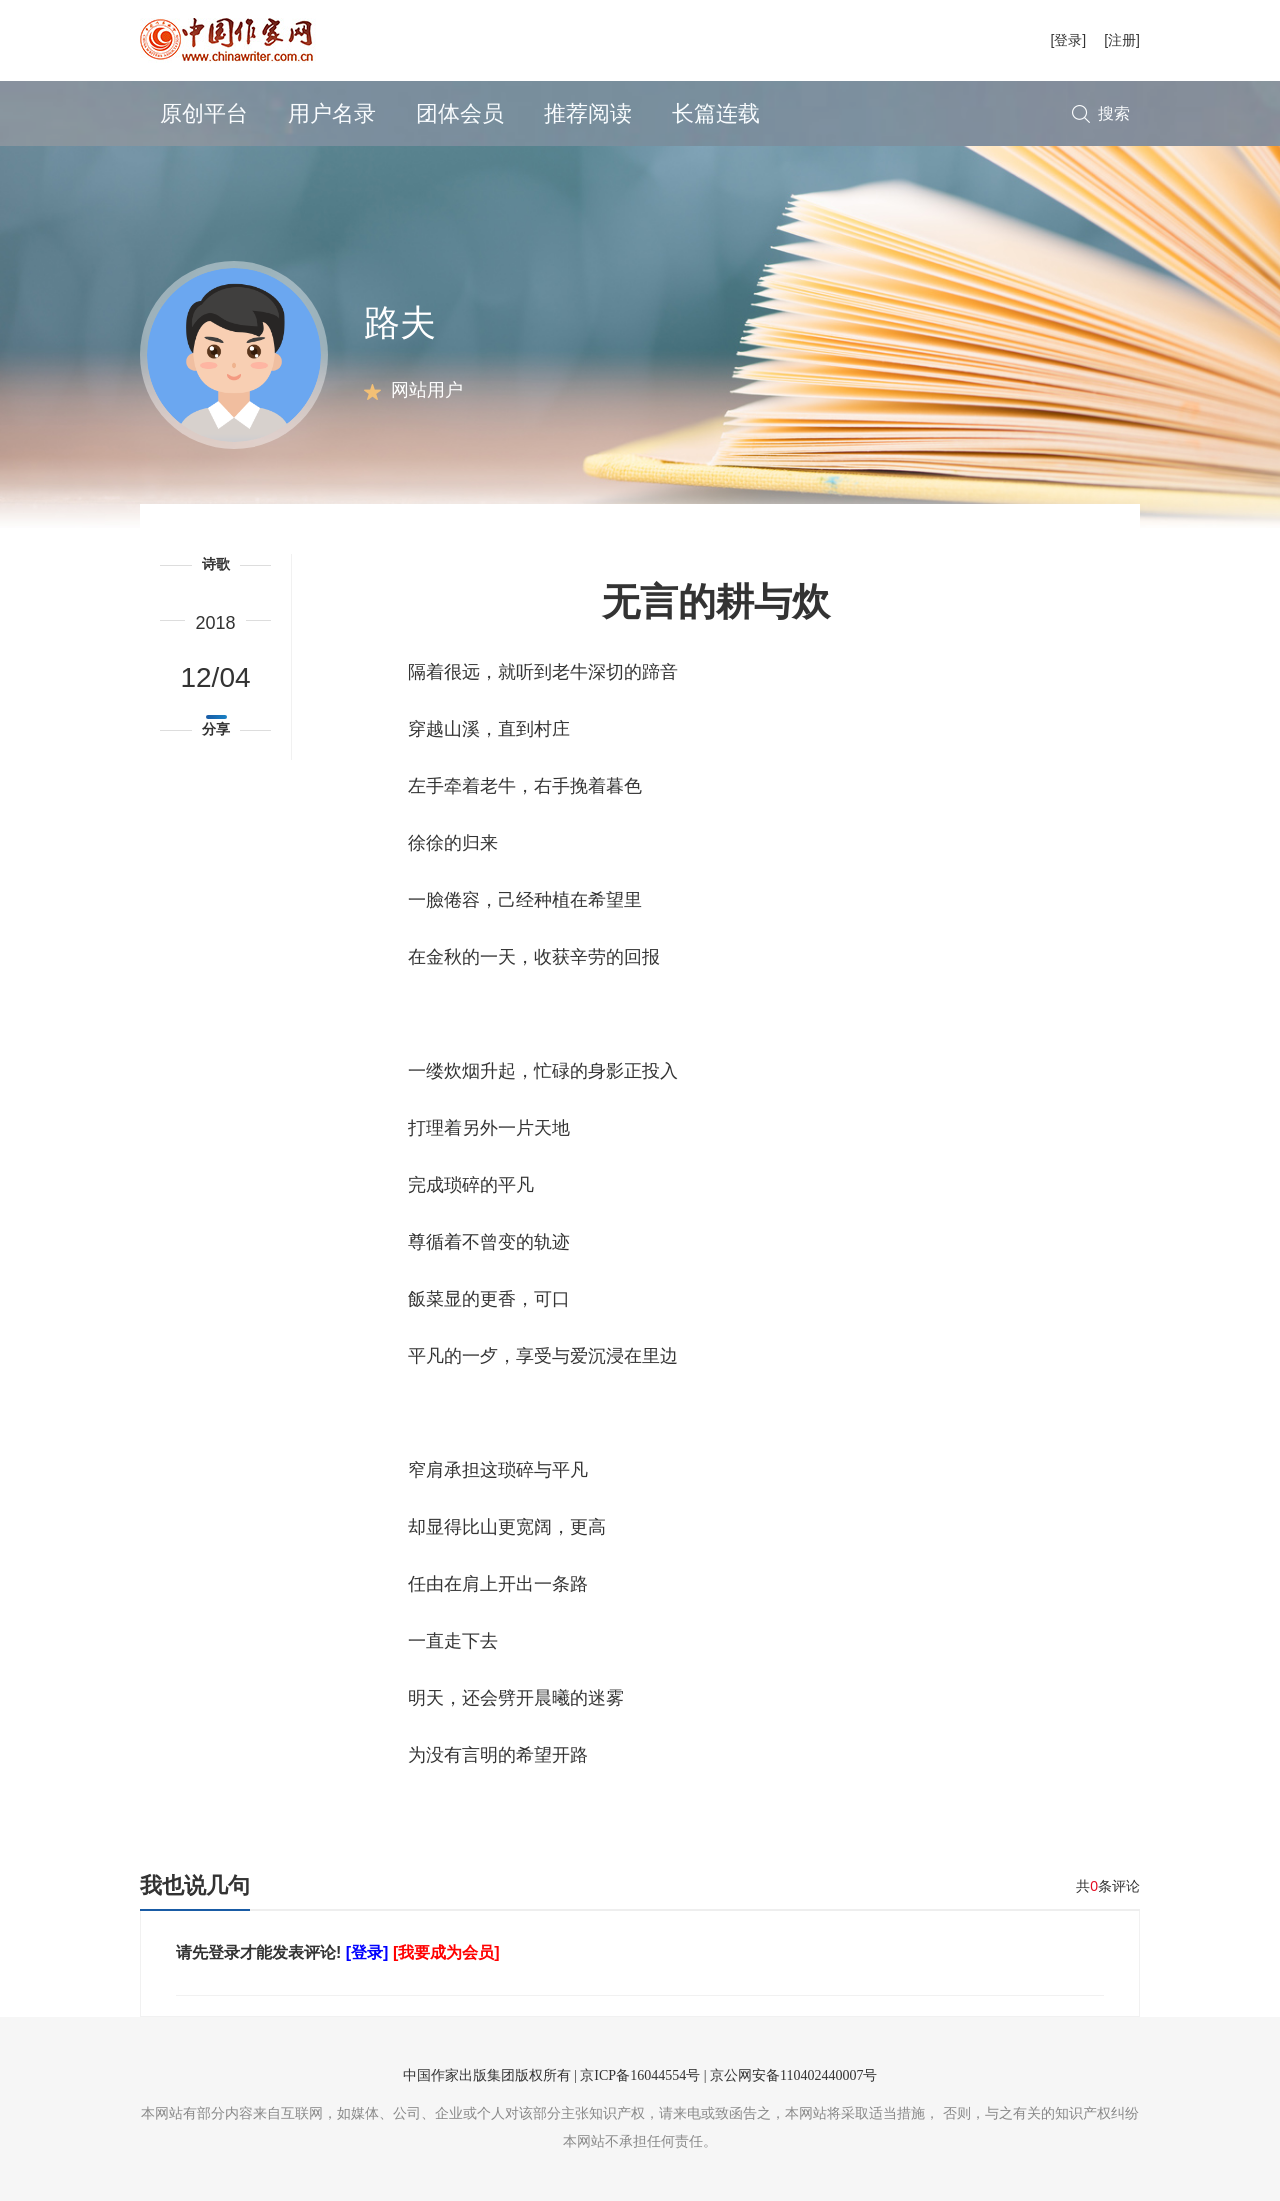  What do you see at coordinates (332, 113) in the screenshot?
I see `用户名录` at bounding box center [332, 113].